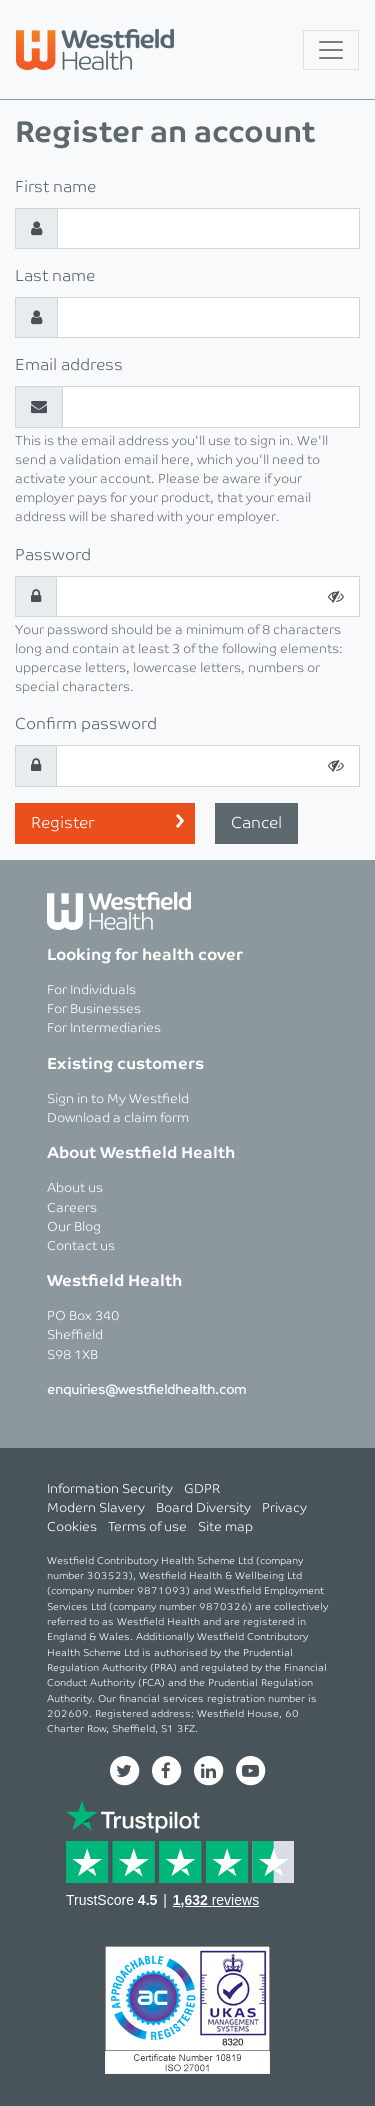 Image resolution: width=375 pixels, height=2106 pixels. What do you see at coordinates (75, 1188) in the screenshot?
I see `About us` at bounding box center [75, 1188].